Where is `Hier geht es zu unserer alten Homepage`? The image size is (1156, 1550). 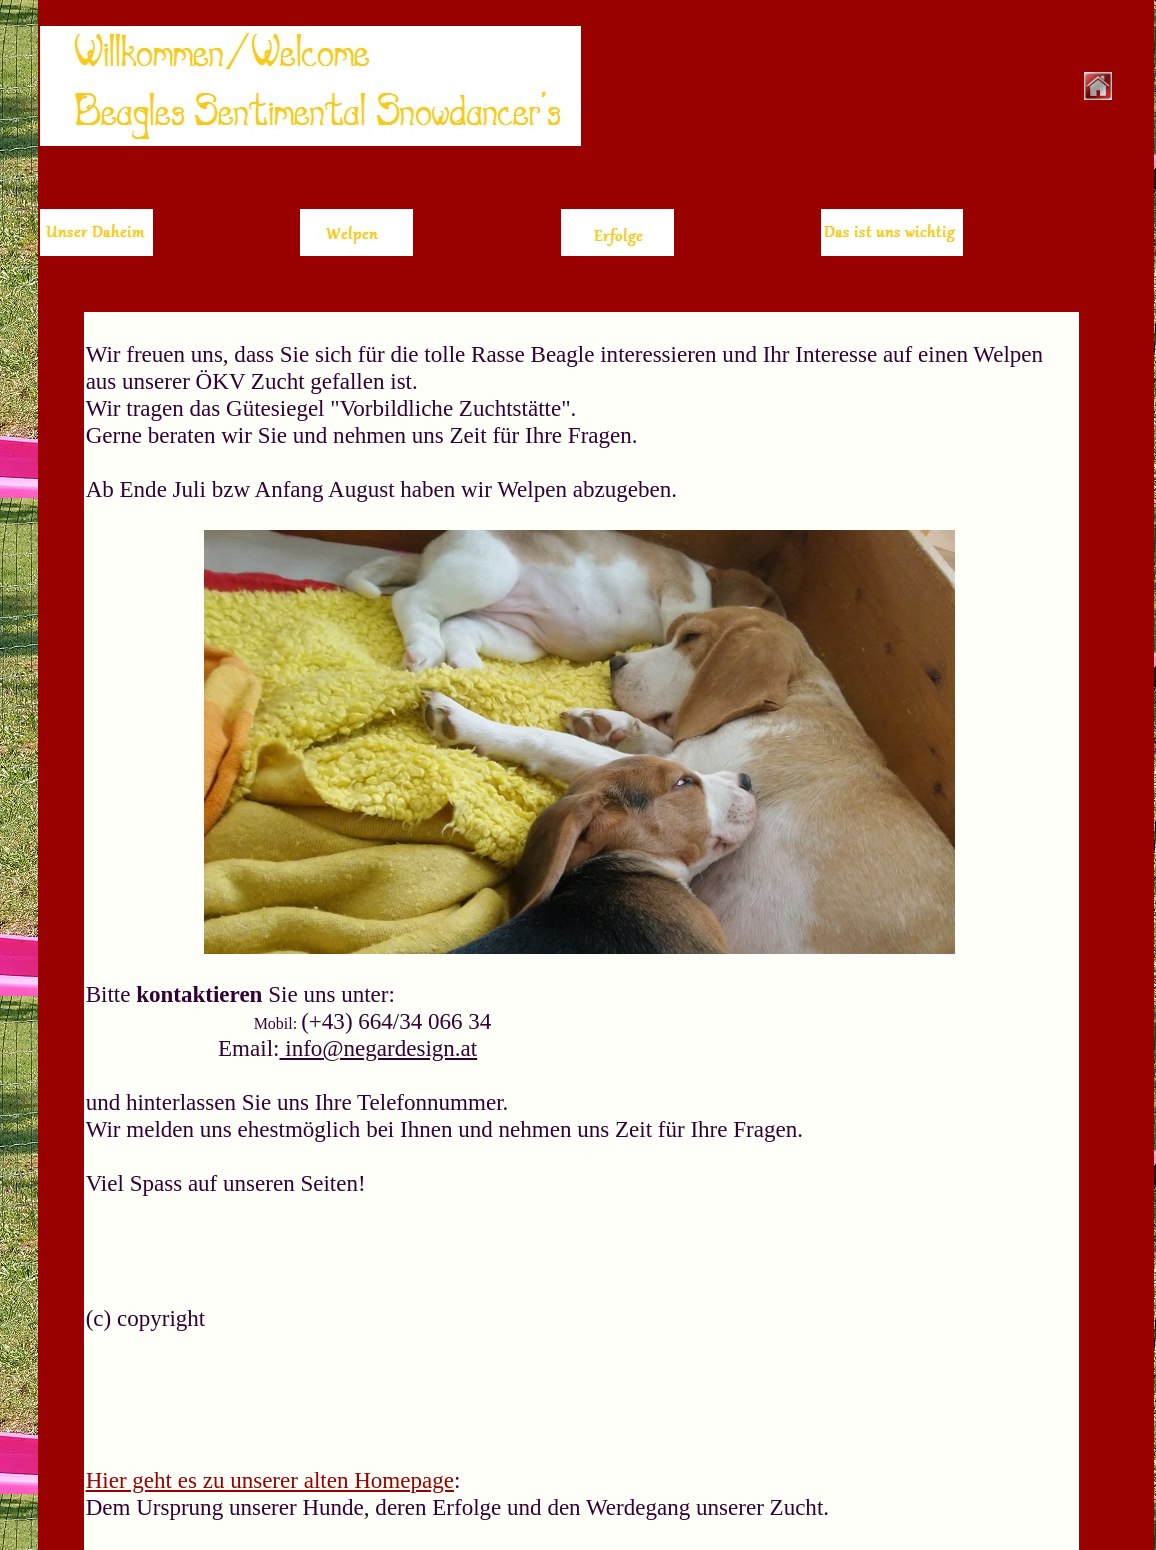 Hier geht es zu unserer alten Homepage is located at coordinates (270, 1480).